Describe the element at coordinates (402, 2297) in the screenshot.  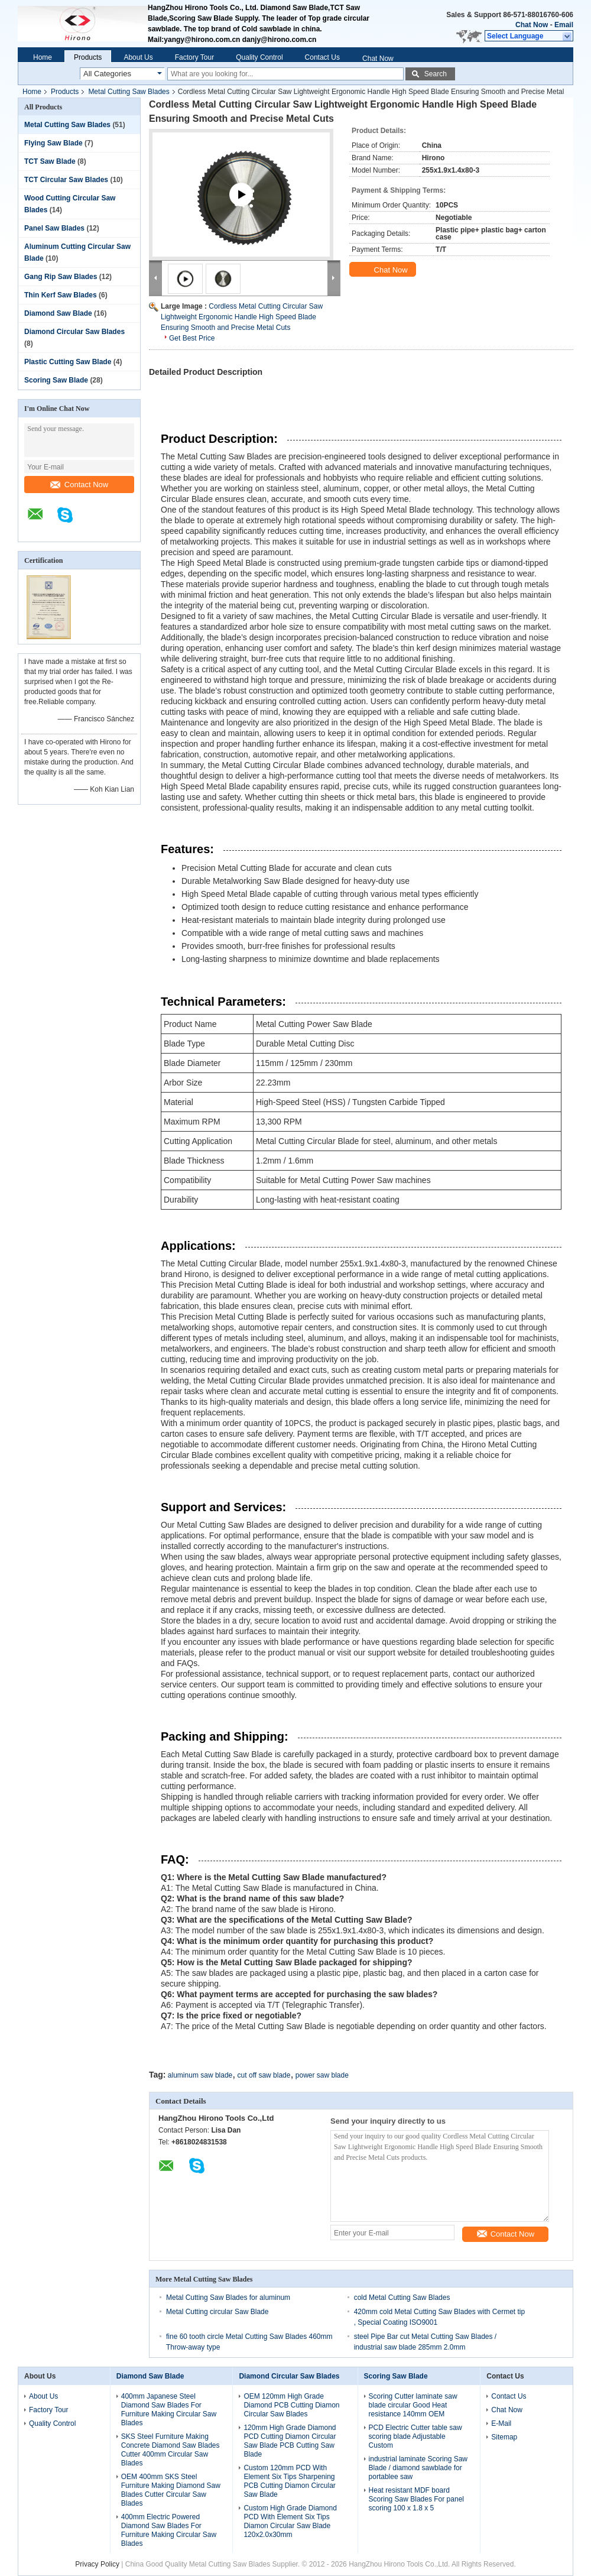
I see `cold Metal Cutting Saw Blades` at that location.